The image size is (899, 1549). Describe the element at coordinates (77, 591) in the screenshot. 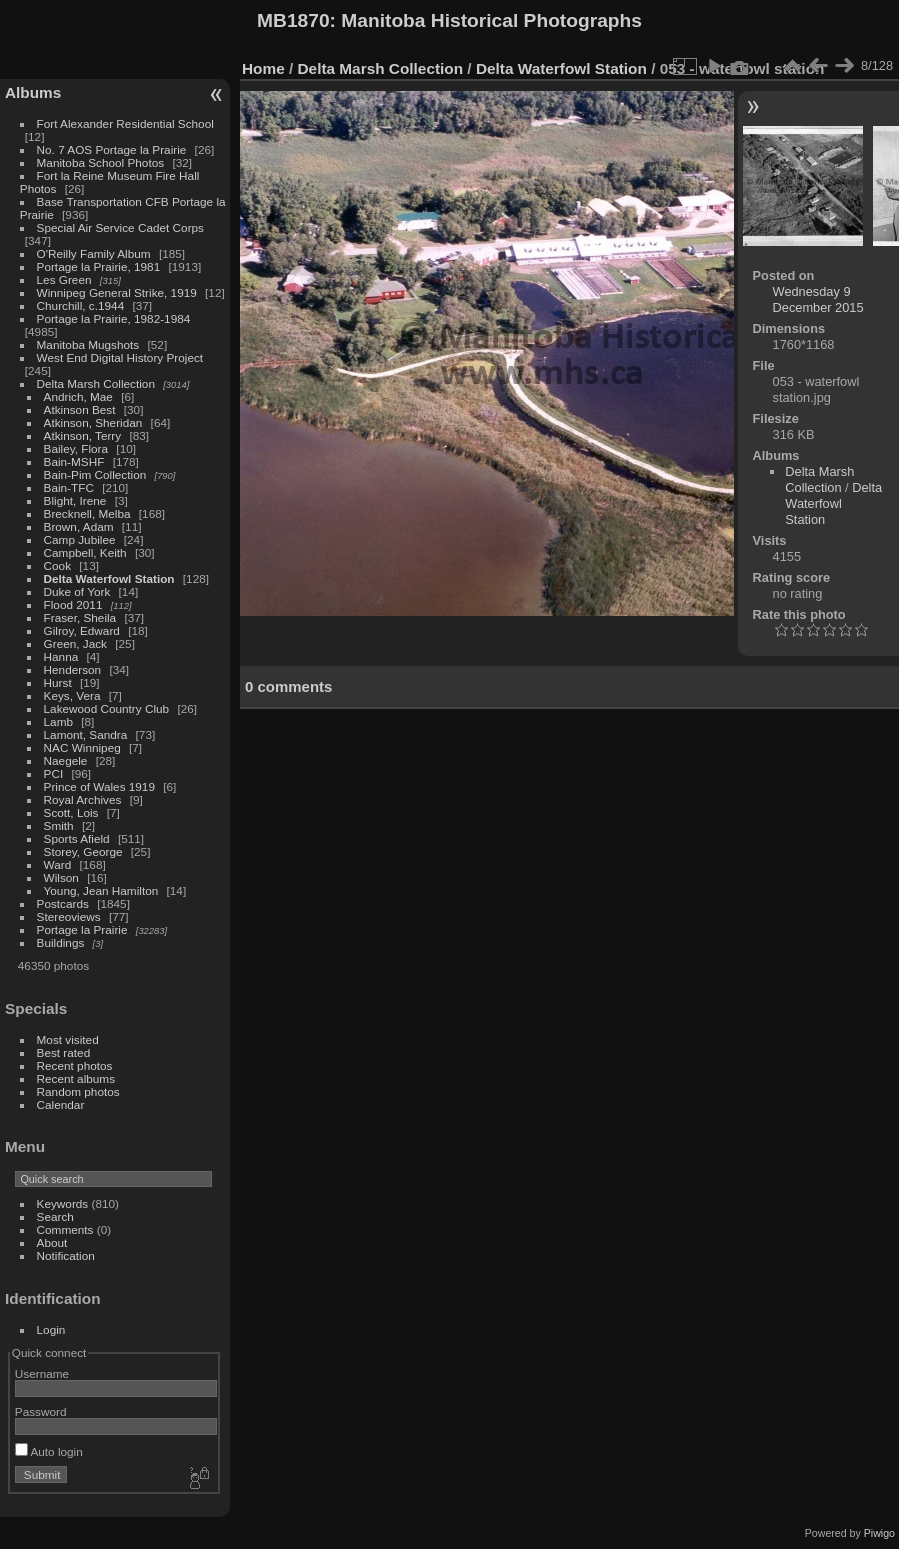

I see `Duke of York` at that location.